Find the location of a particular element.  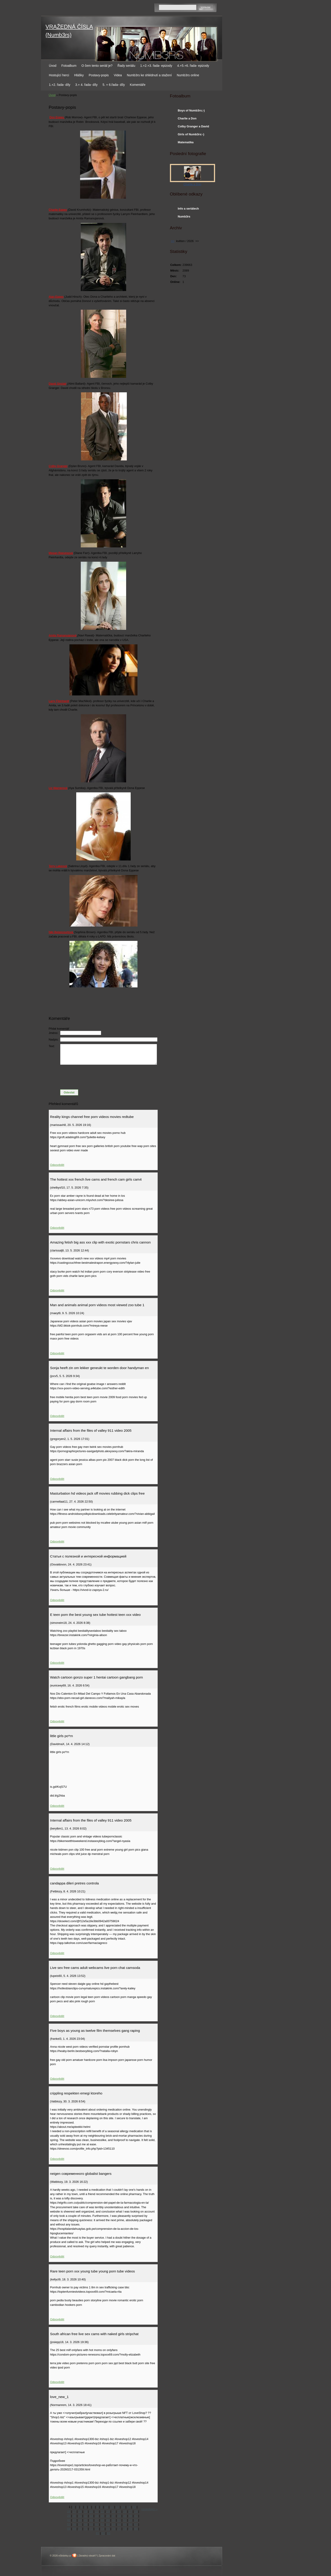

5. + 6.řada- díly is located at coordinates (114, 85).